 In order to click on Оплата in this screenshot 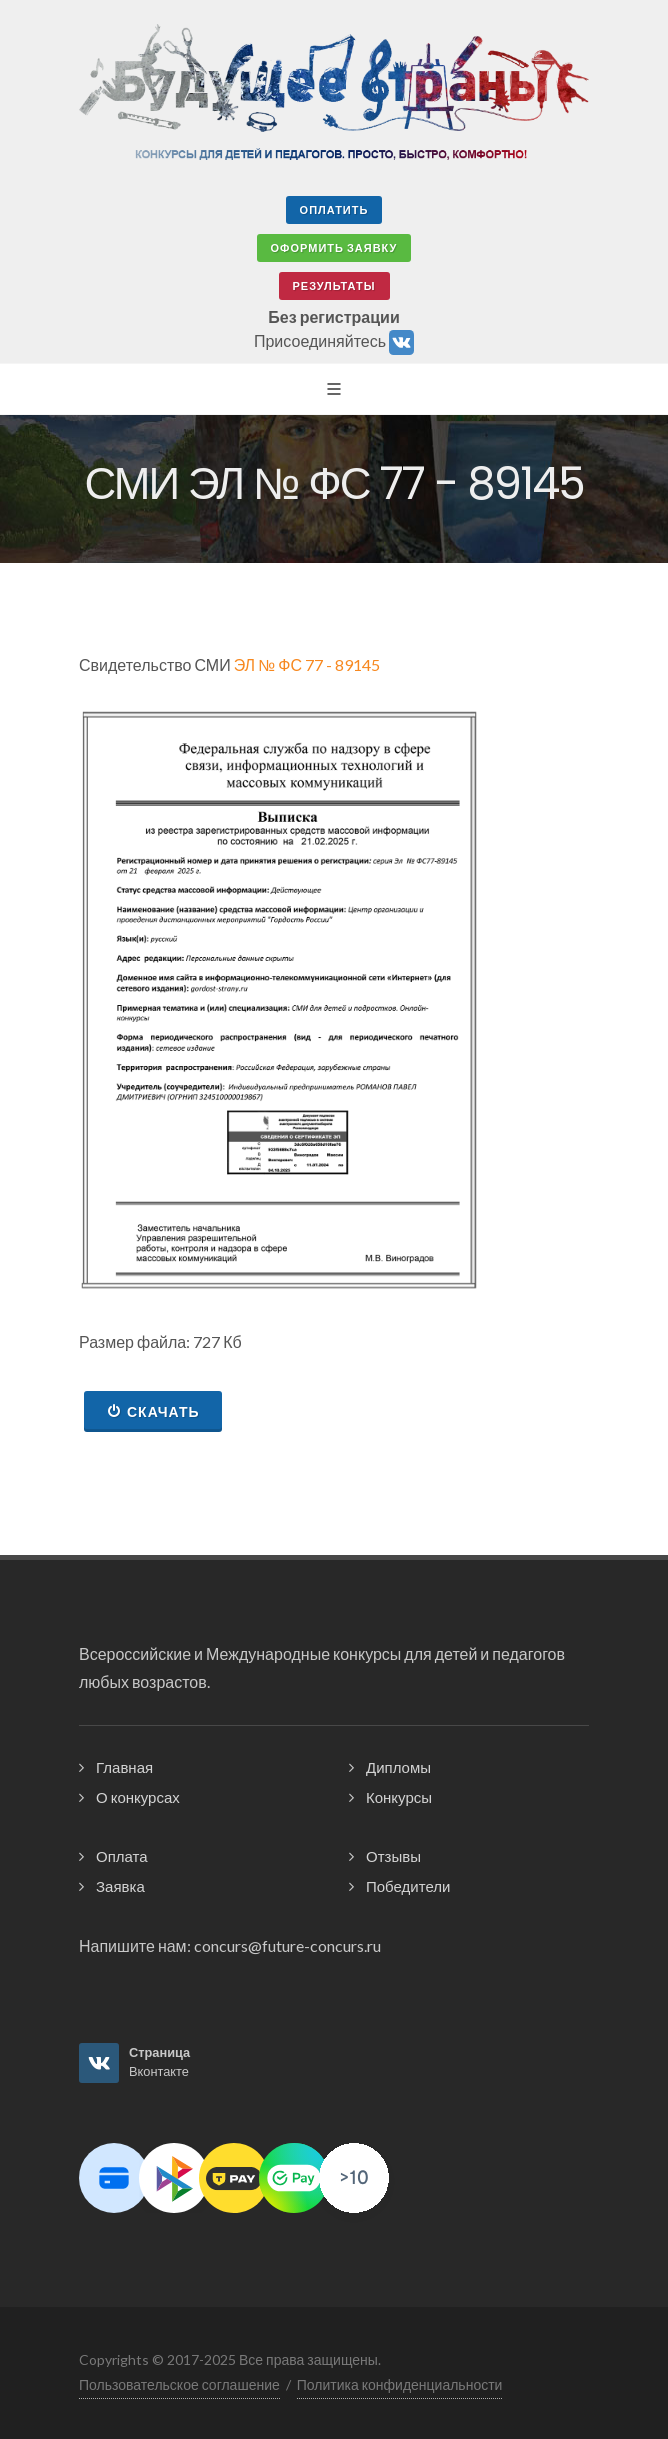, I will do `click(122, 1856)`.